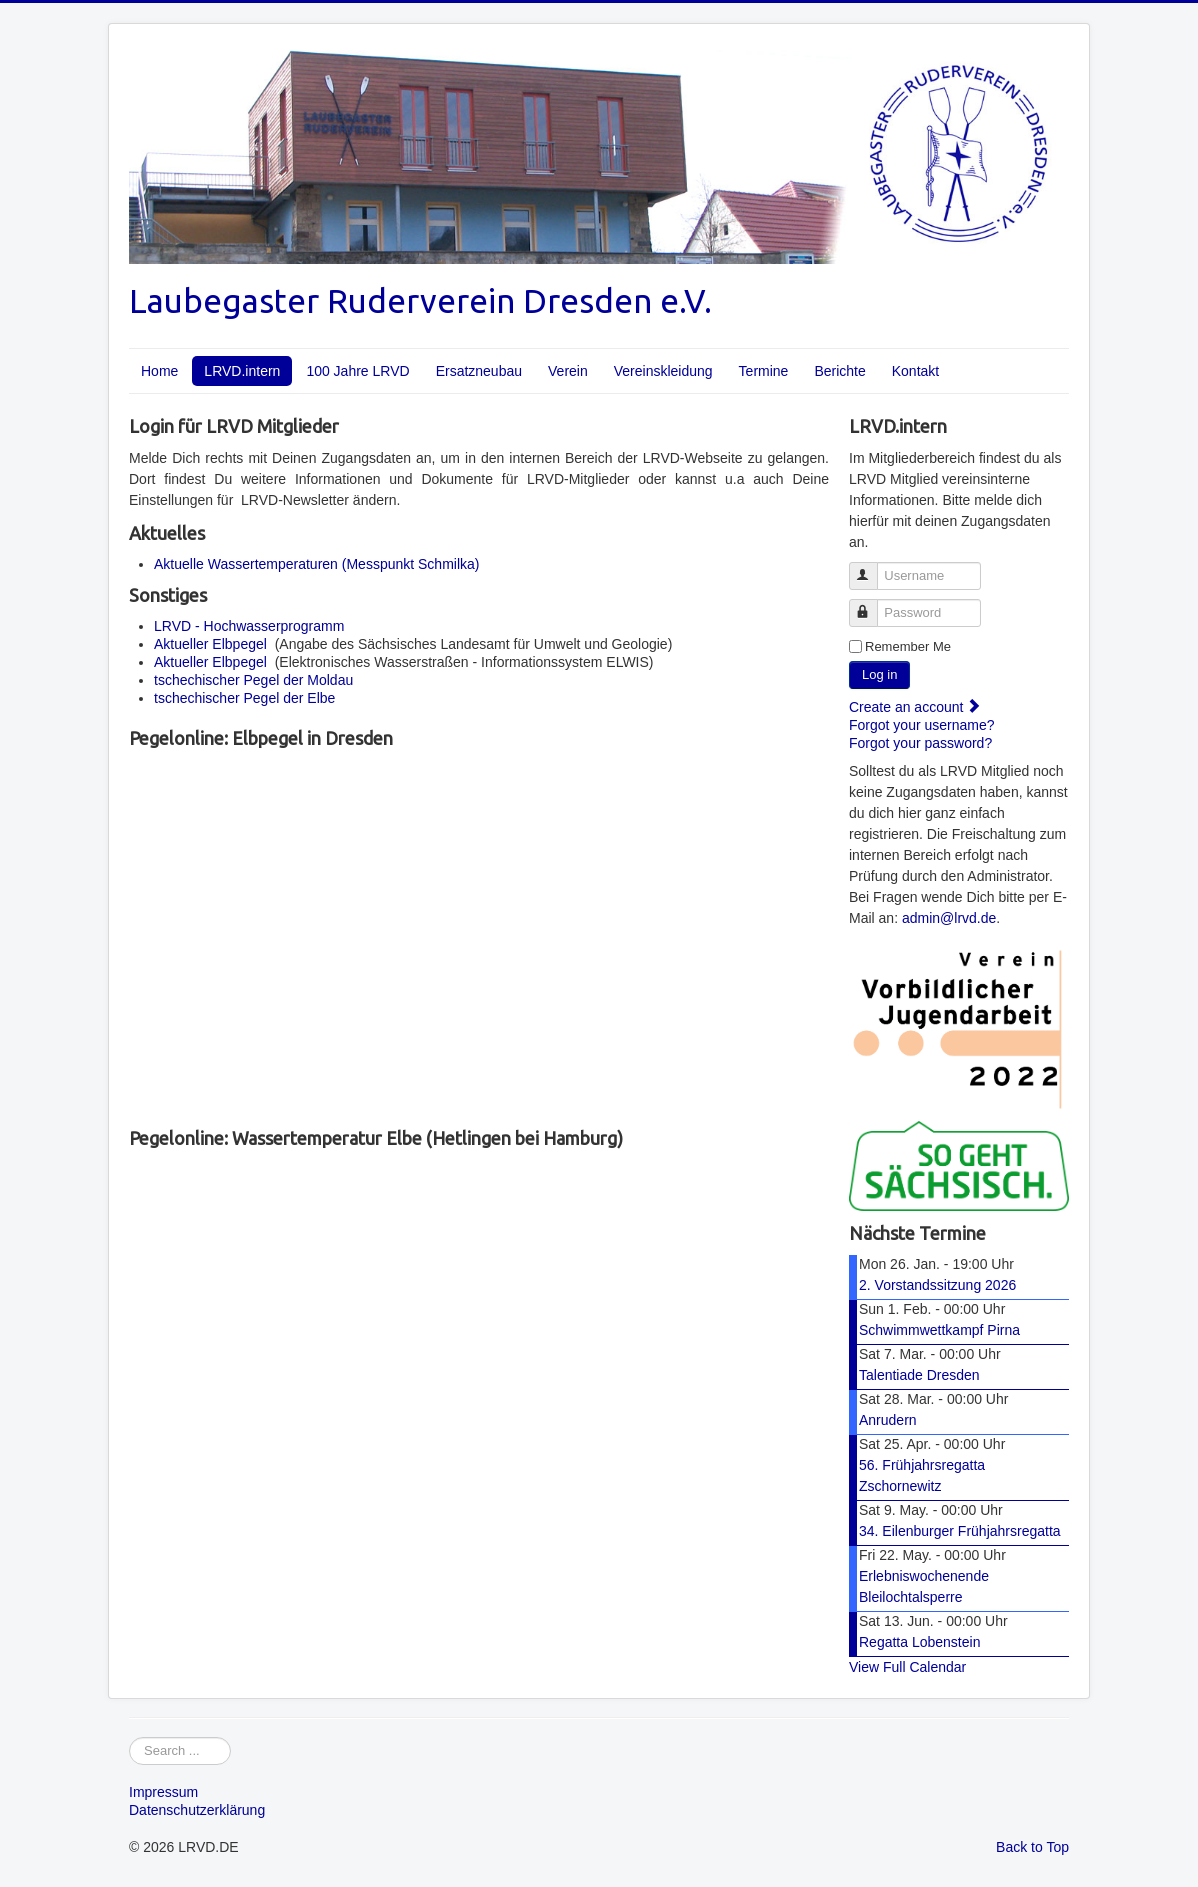 The image size is (1198, 1887). Describe the element at coordinates (420, 300) in the screenshot. I see `Laubegaster Ruderverein Dresden e.V.` at that location.